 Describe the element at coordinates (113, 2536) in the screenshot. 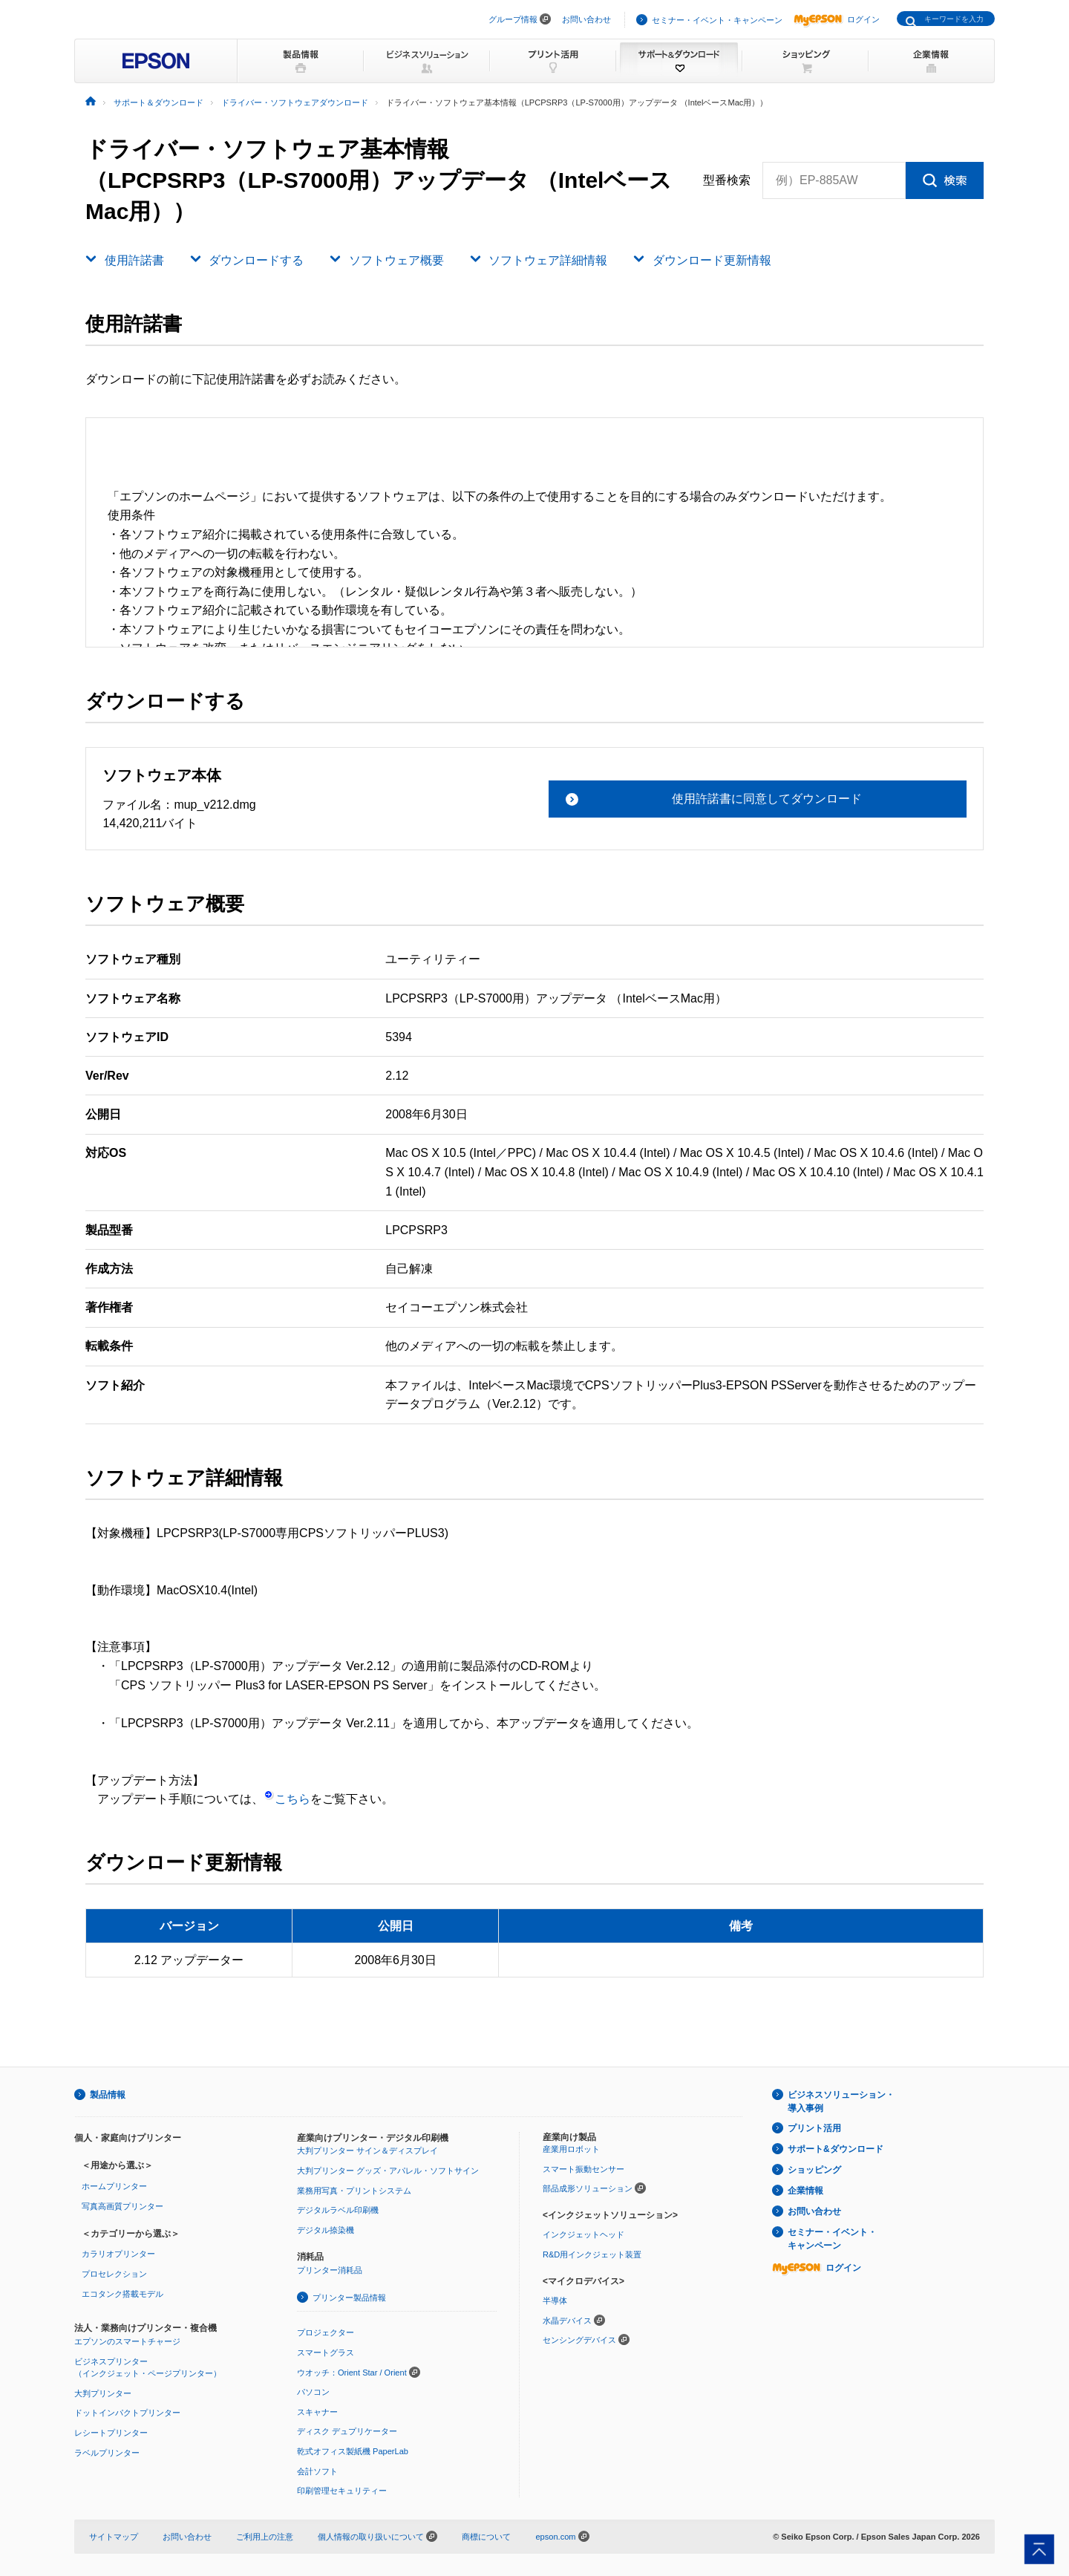

I see `サイトマップ` at that location.